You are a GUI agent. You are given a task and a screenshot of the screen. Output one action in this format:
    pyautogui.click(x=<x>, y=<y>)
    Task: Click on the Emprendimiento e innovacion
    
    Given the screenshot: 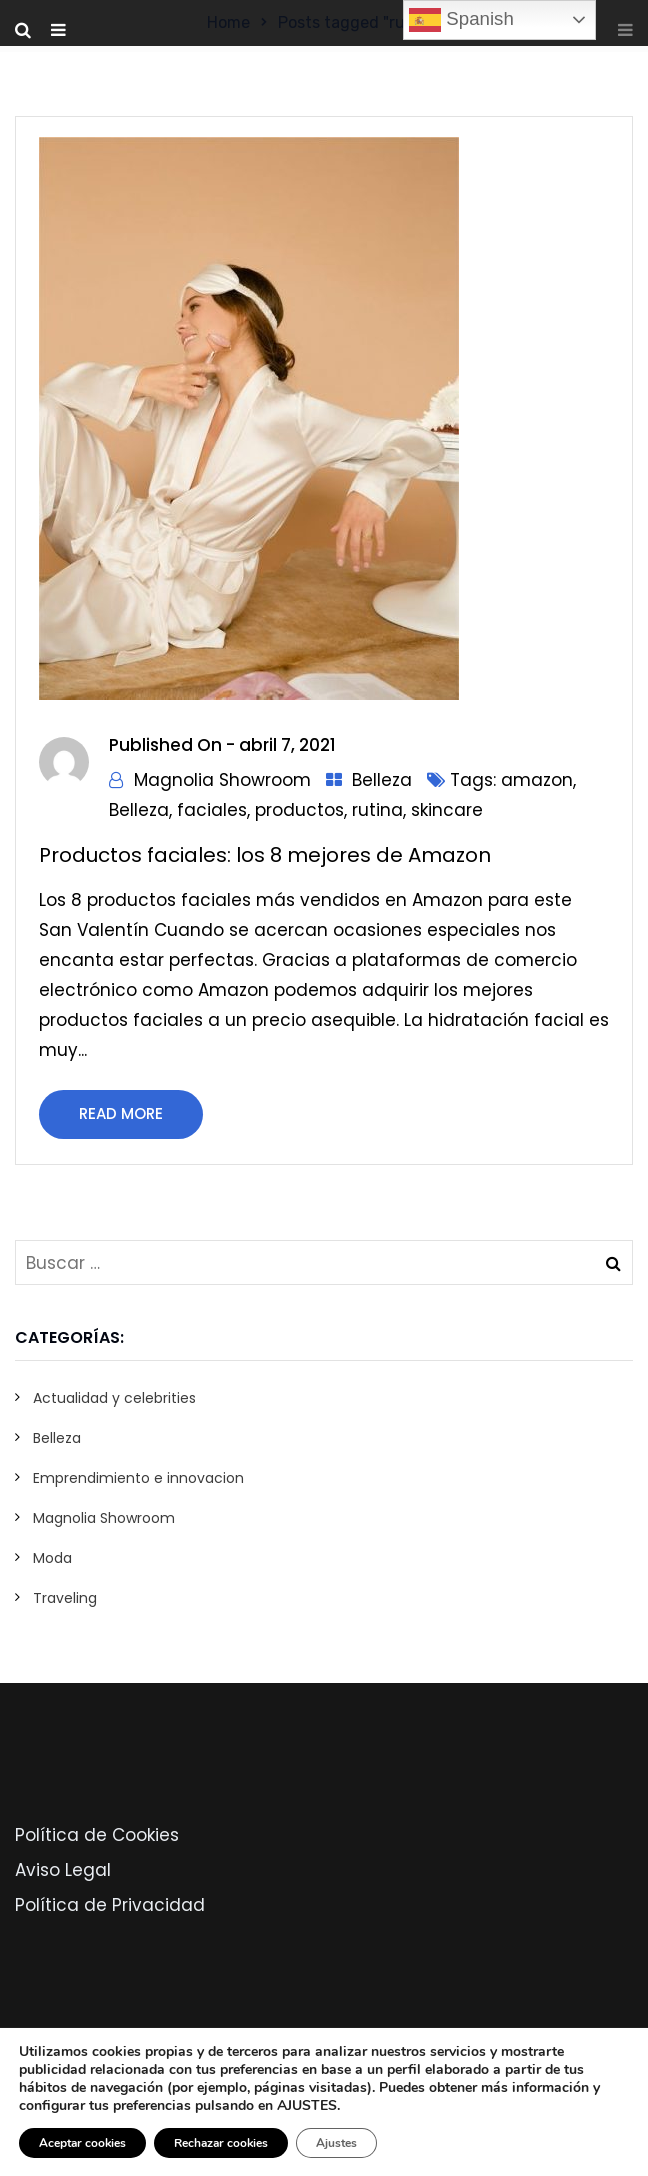 What is the action you would take?
    pyautogui.click(x=138, y=1478)
    